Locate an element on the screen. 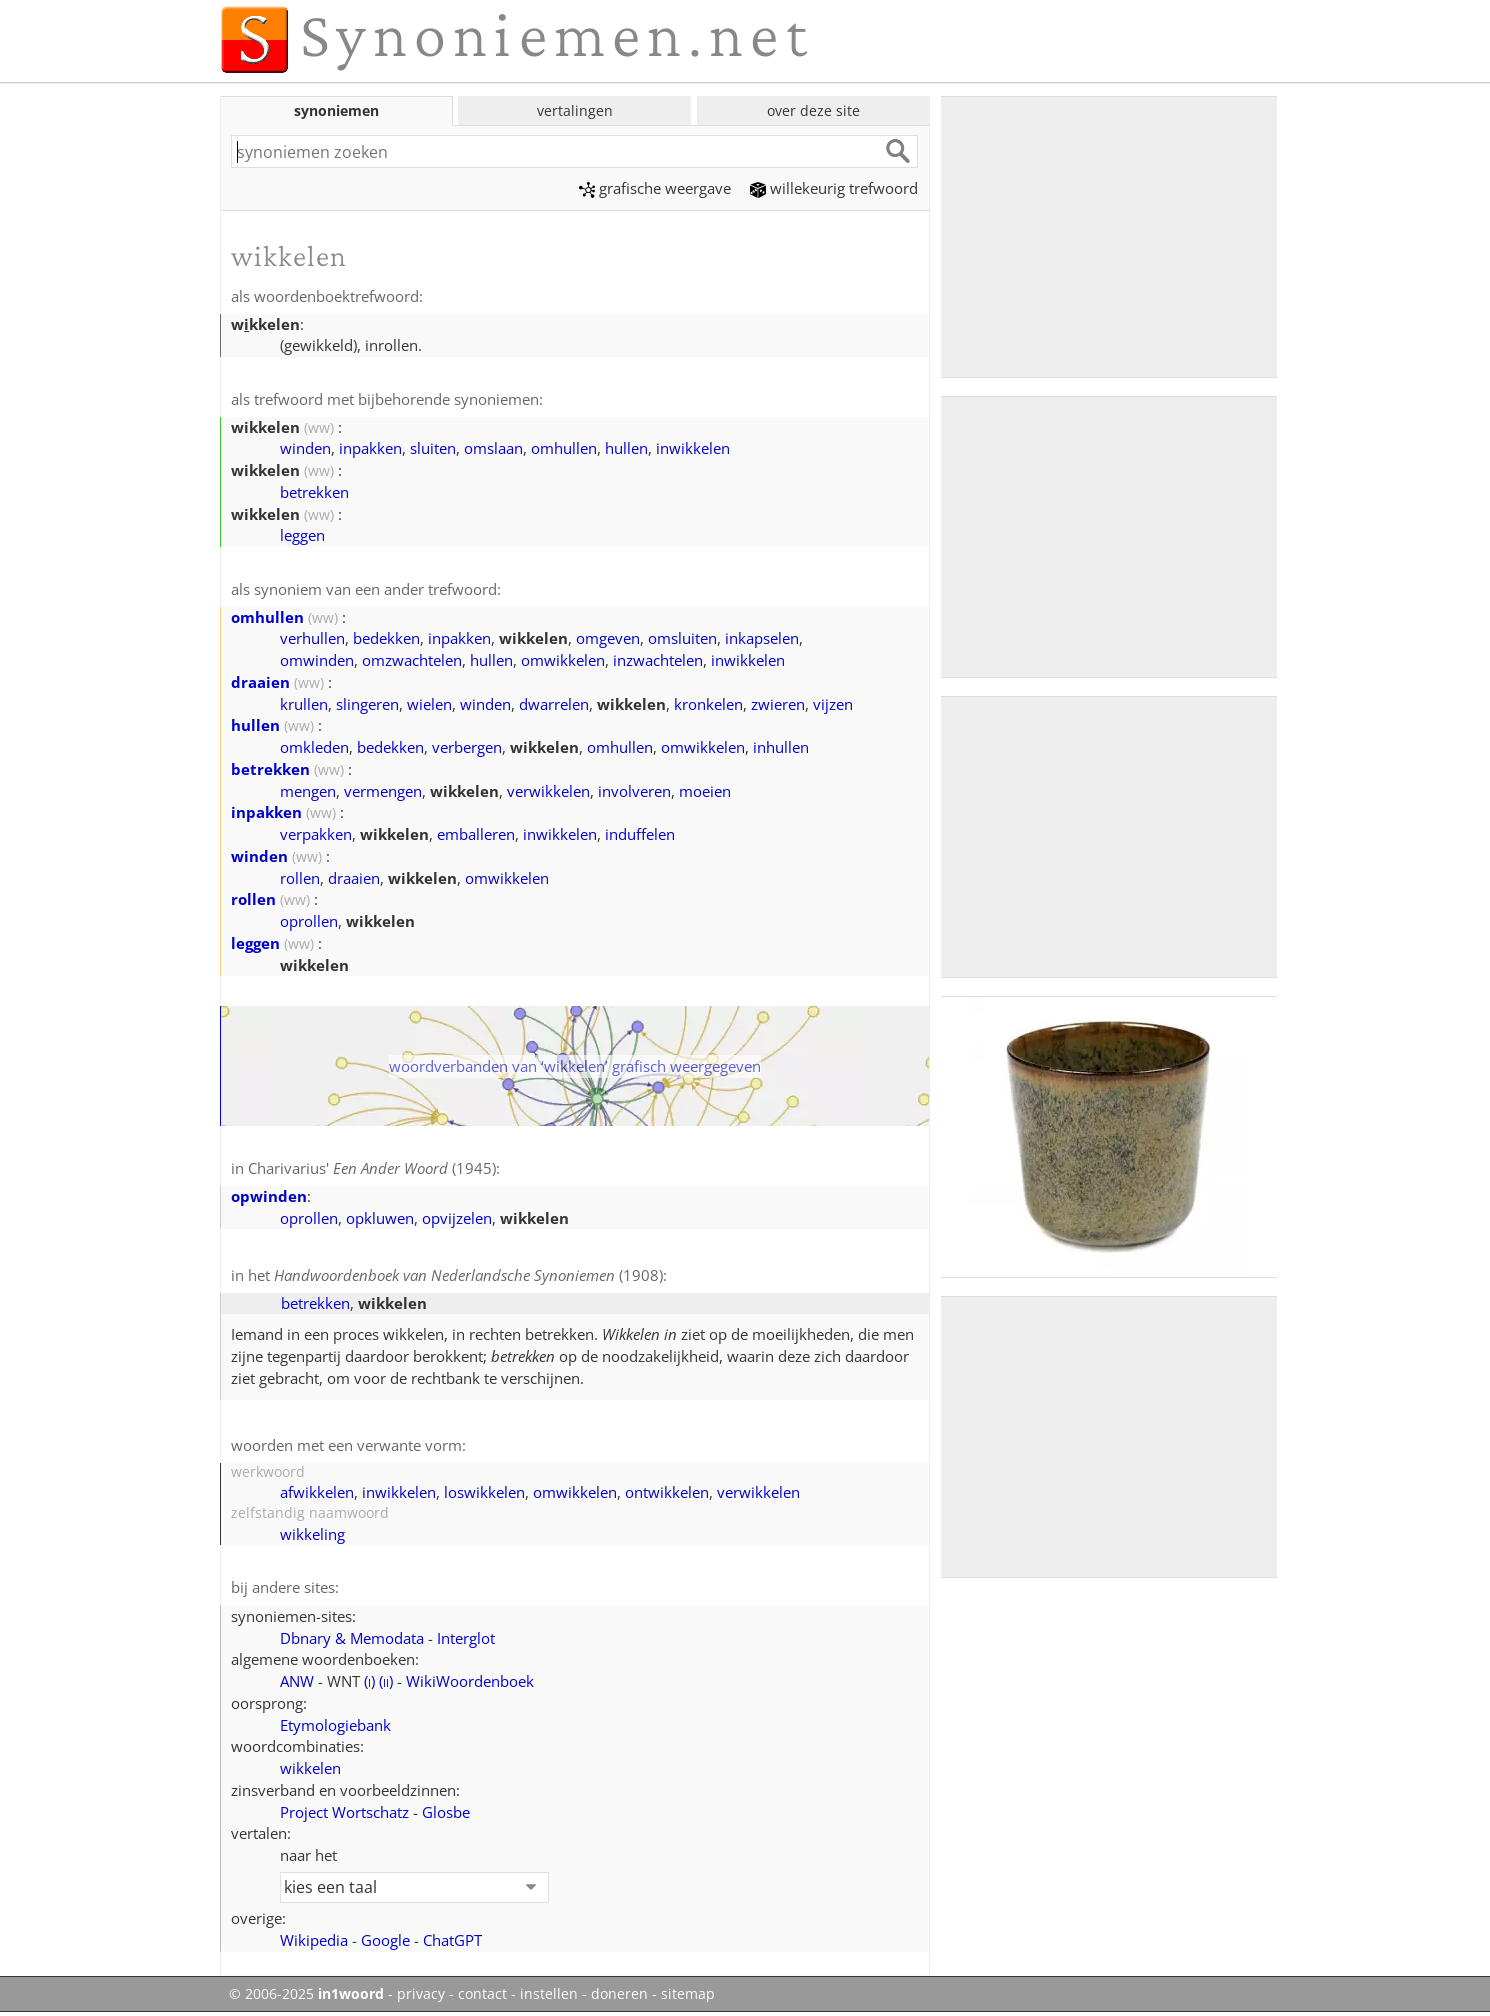 The image size is (1490, 2016). sluiten is located at coordinates (433, 448).